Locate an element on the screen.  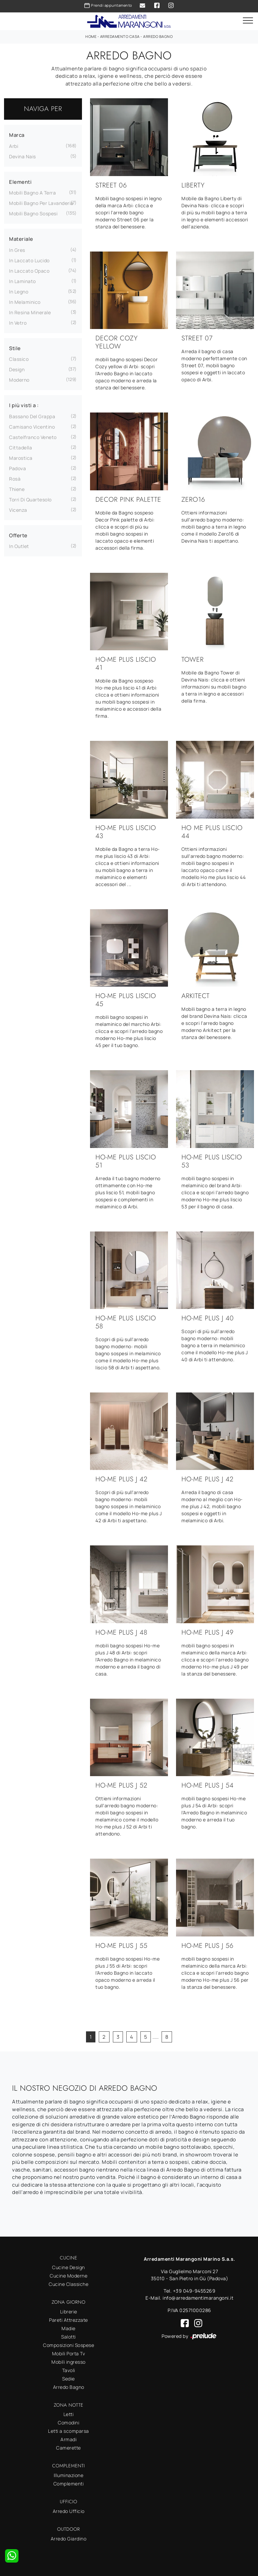
+39 049-9455269 is located at coordinates (194, 2291).